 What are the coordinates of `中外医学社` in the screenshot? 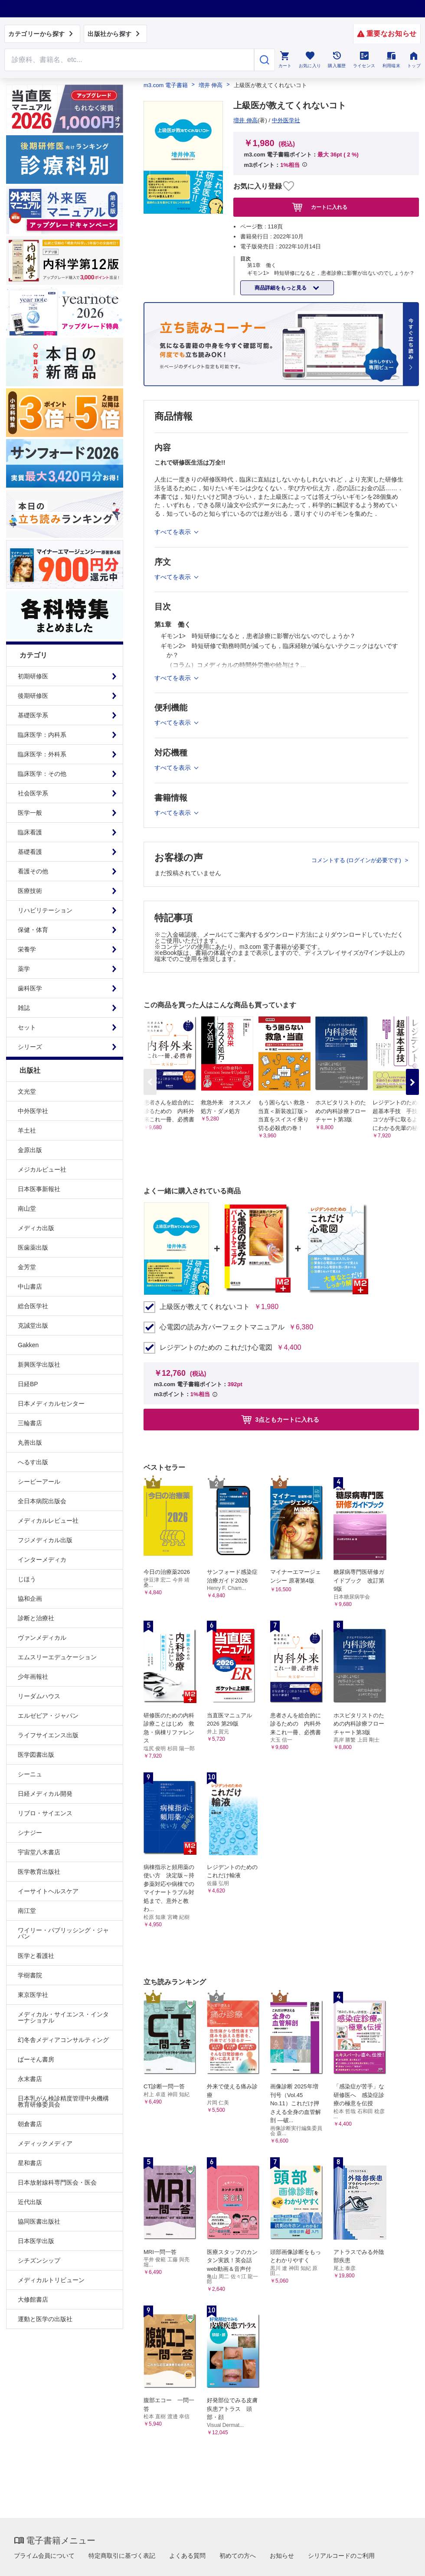 It's located at (33, 1110).